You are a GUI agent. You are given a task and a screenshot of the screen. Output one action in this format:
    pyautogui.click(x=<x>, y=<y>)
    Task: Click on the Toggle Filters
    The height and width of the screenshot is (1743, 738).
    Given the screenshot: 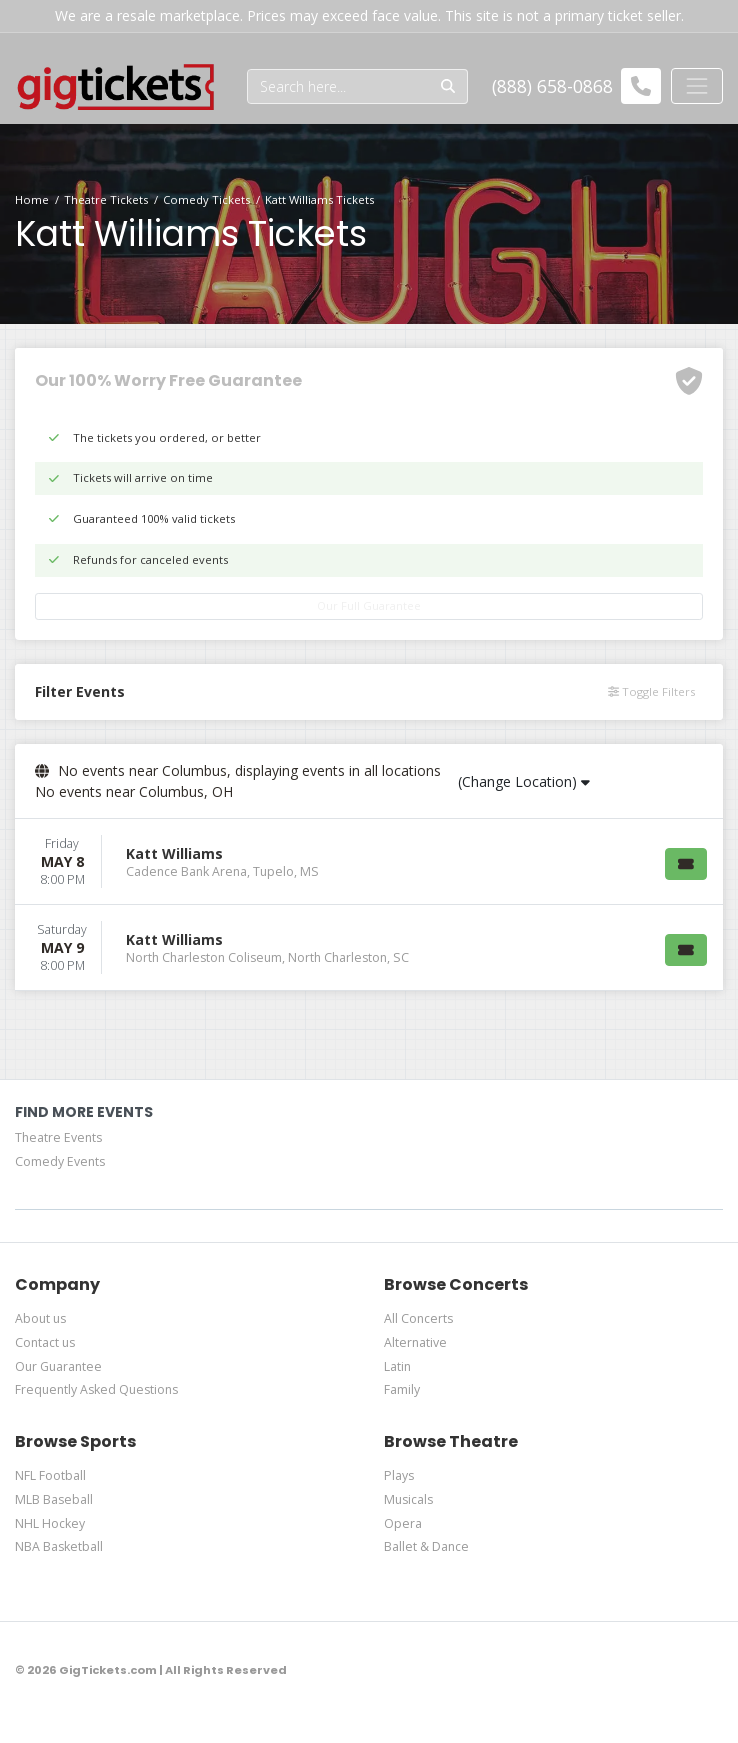 What is the action you would take?
    pyautogui.click(x=651, y=691)
    